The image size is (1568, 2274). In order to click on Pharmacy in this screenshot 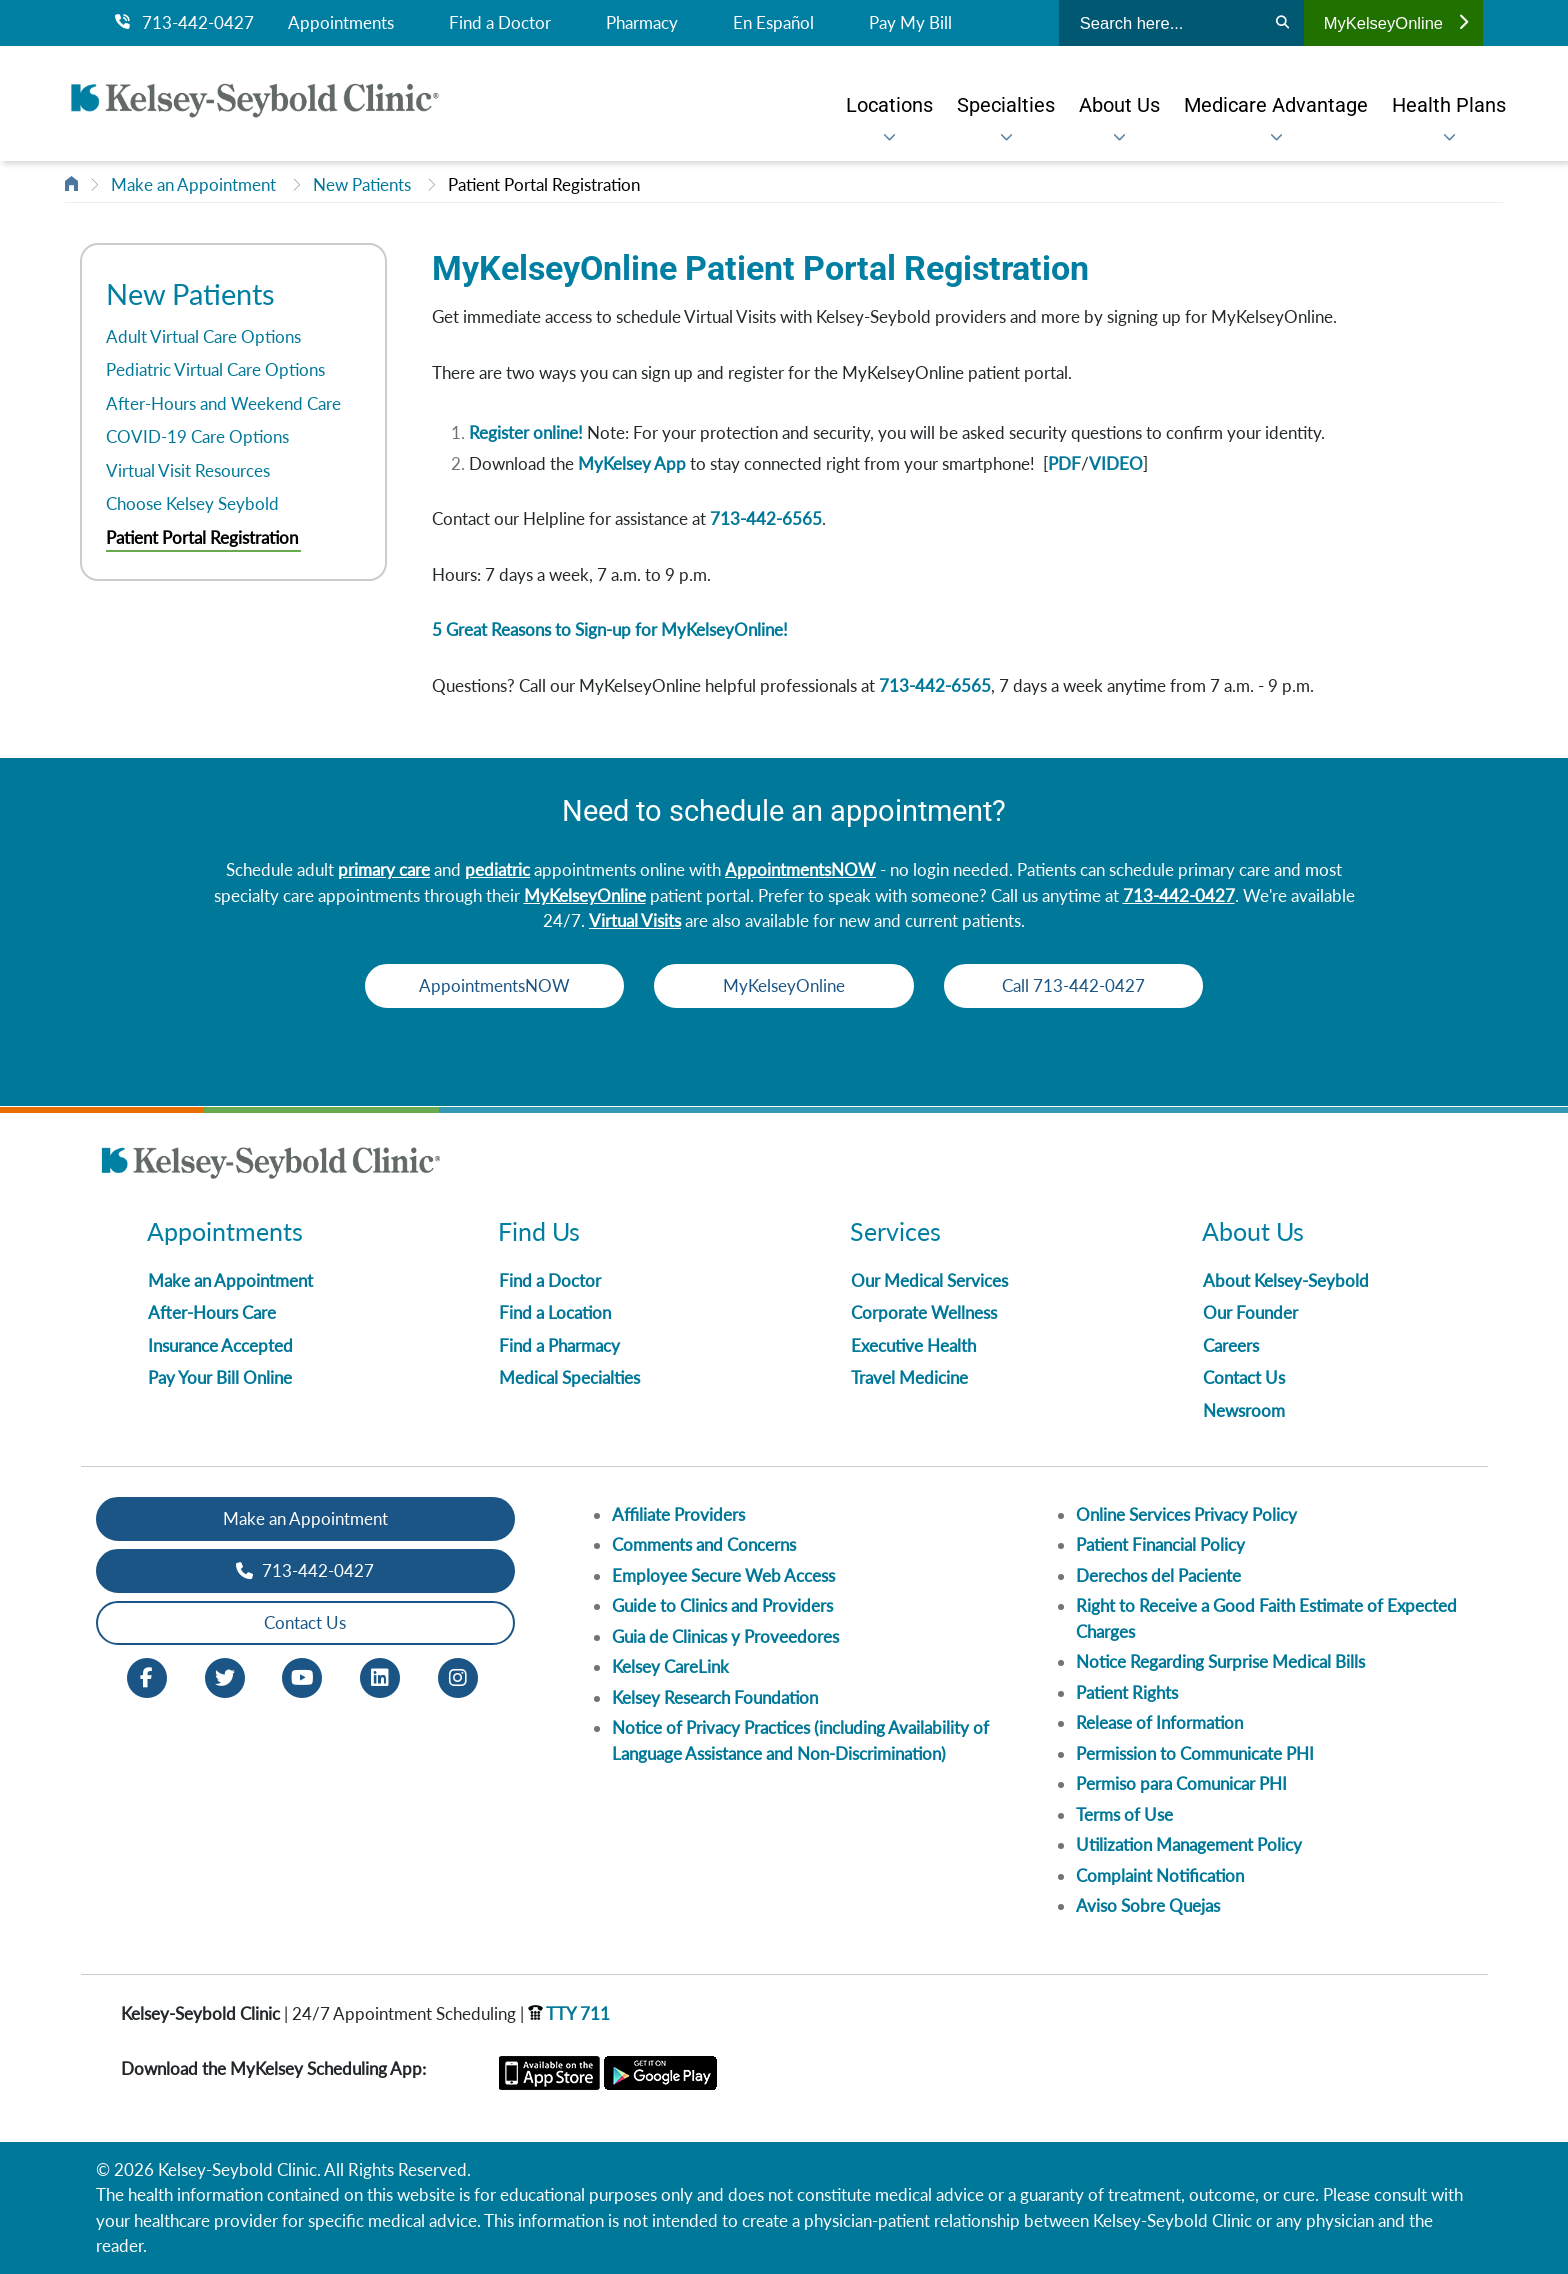, I will do `click(642, 23)`.